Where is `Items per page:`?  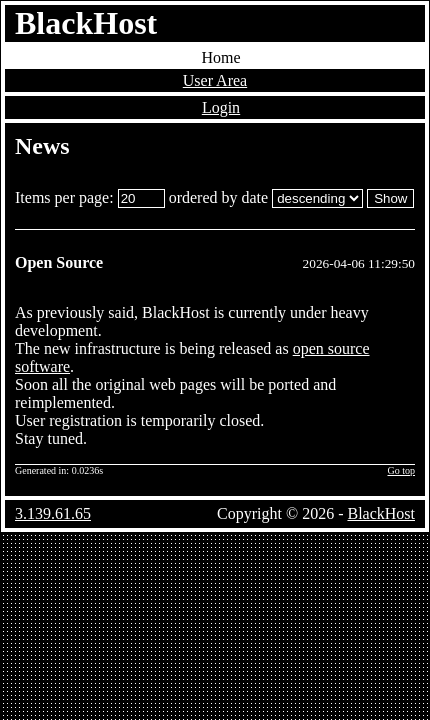 Items per page: is located at coordinates (90, 197).